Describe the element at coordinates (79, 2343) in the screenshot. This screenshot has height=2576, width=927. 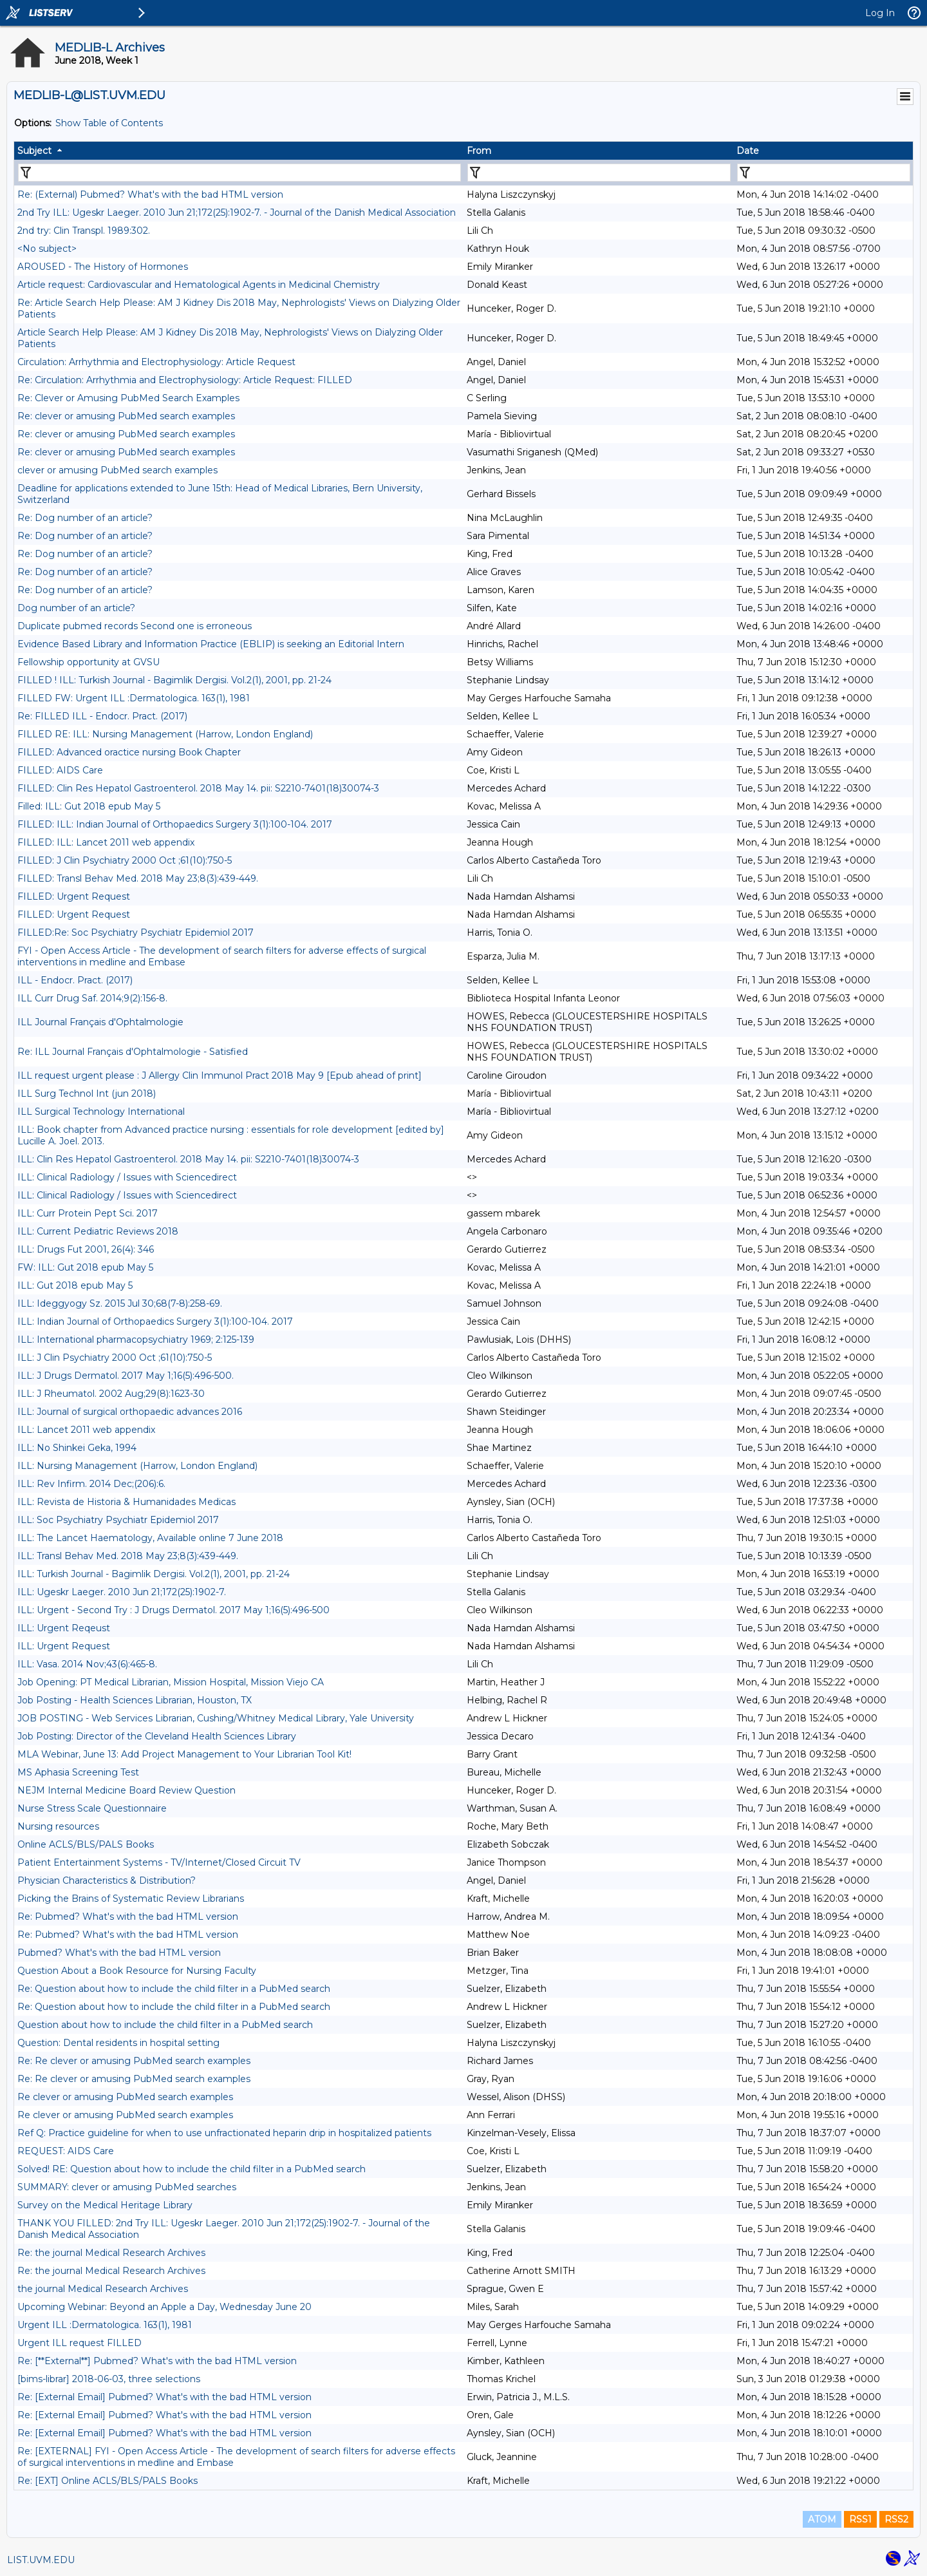
I see `Urgent ILL request FILLED` at that location.